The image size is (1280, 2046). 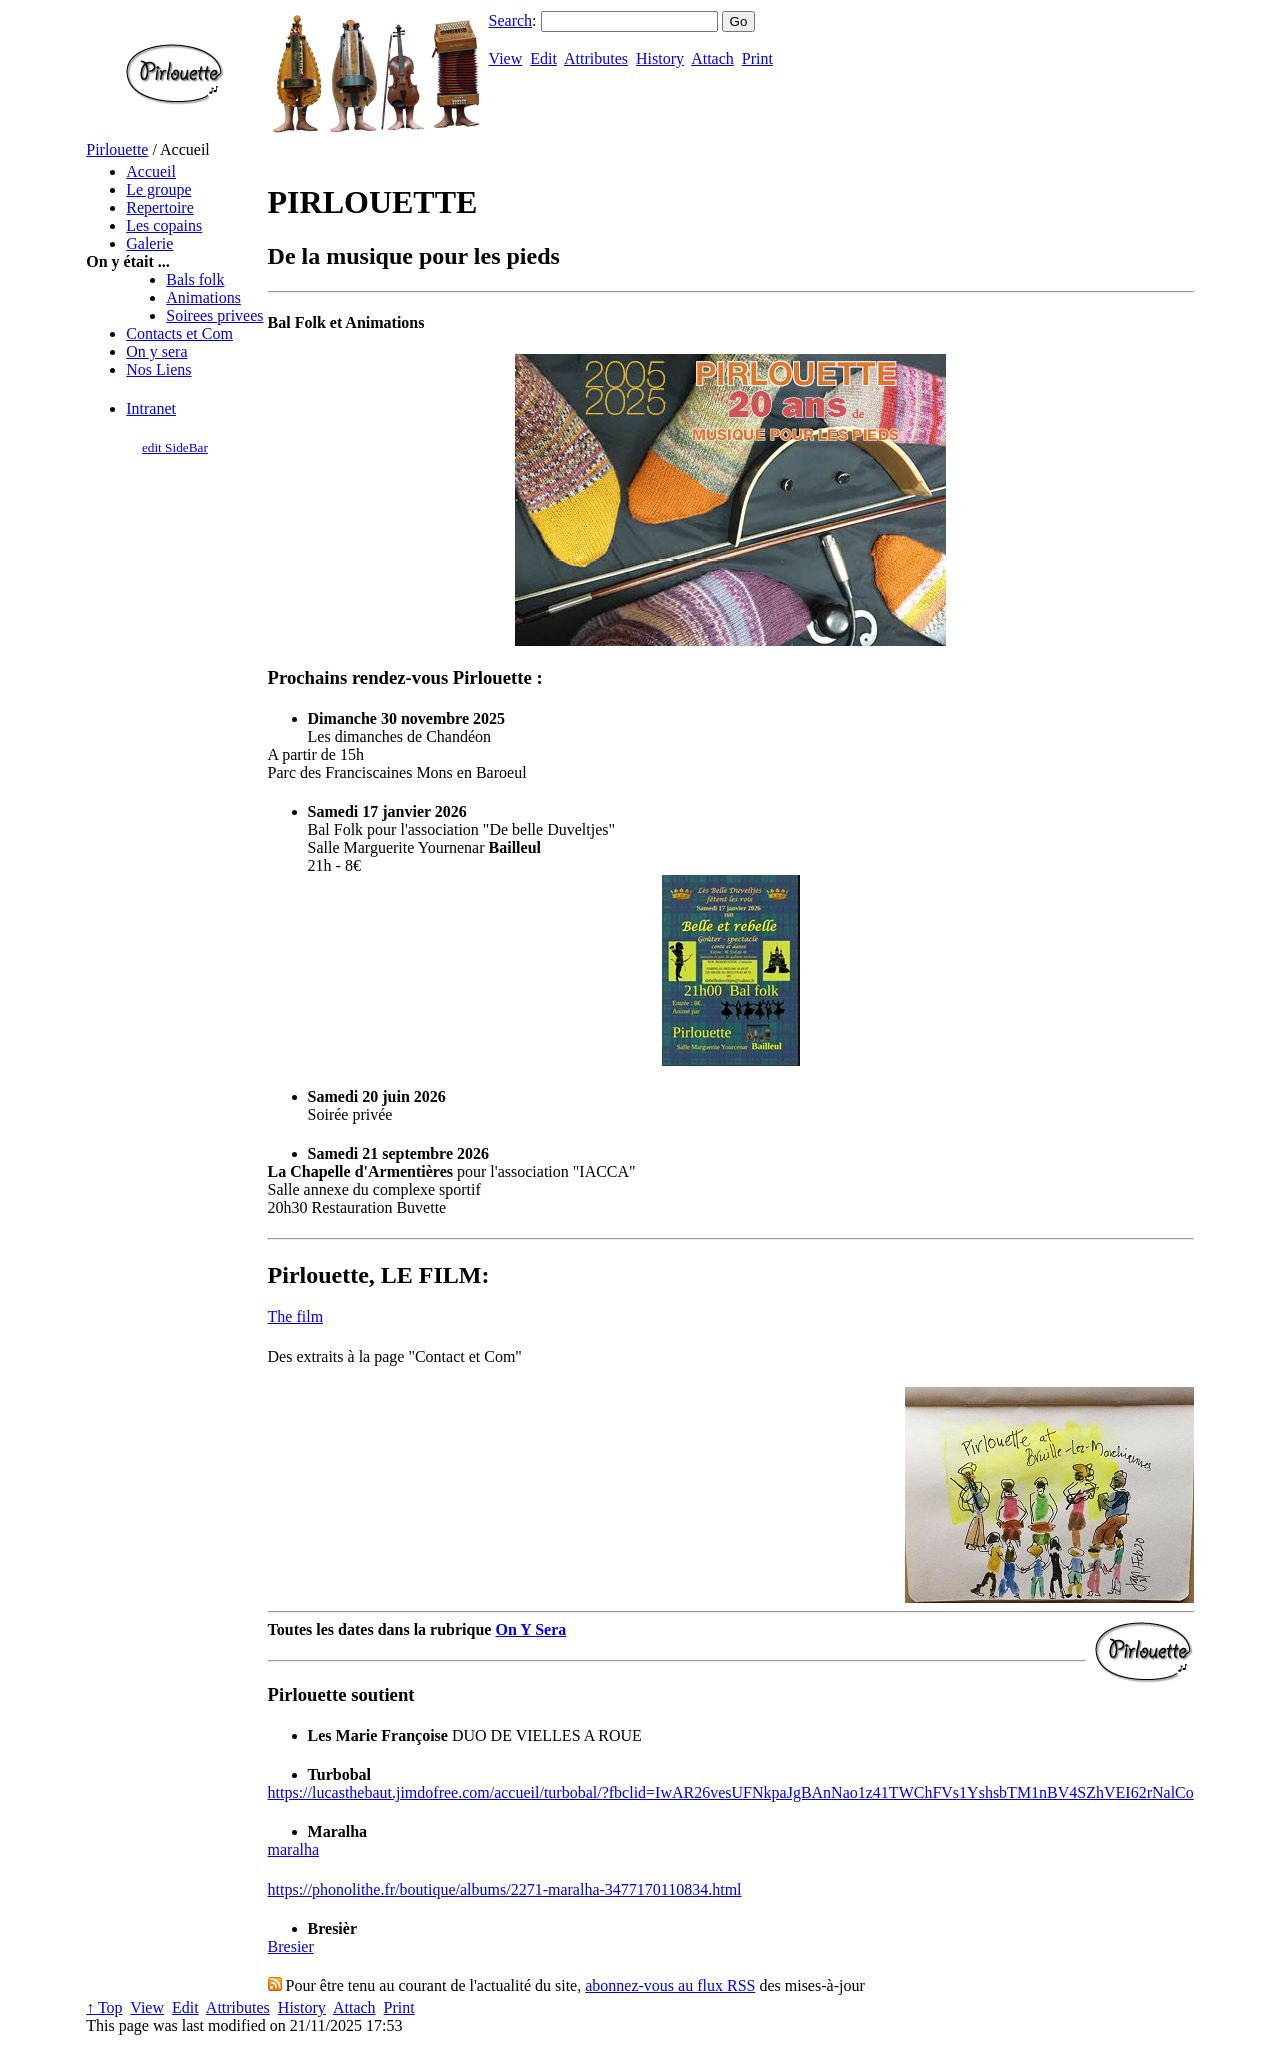 I want to click on Search, so click(x=511, y=20).